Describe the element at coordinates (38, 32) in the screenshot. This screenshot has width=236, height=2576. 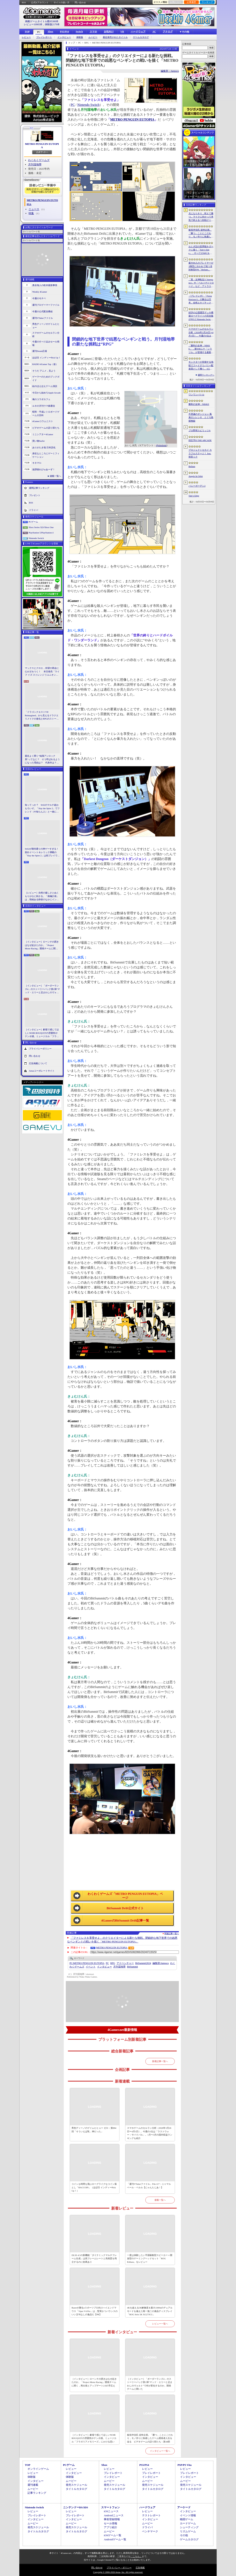
I see `PC` at that location.